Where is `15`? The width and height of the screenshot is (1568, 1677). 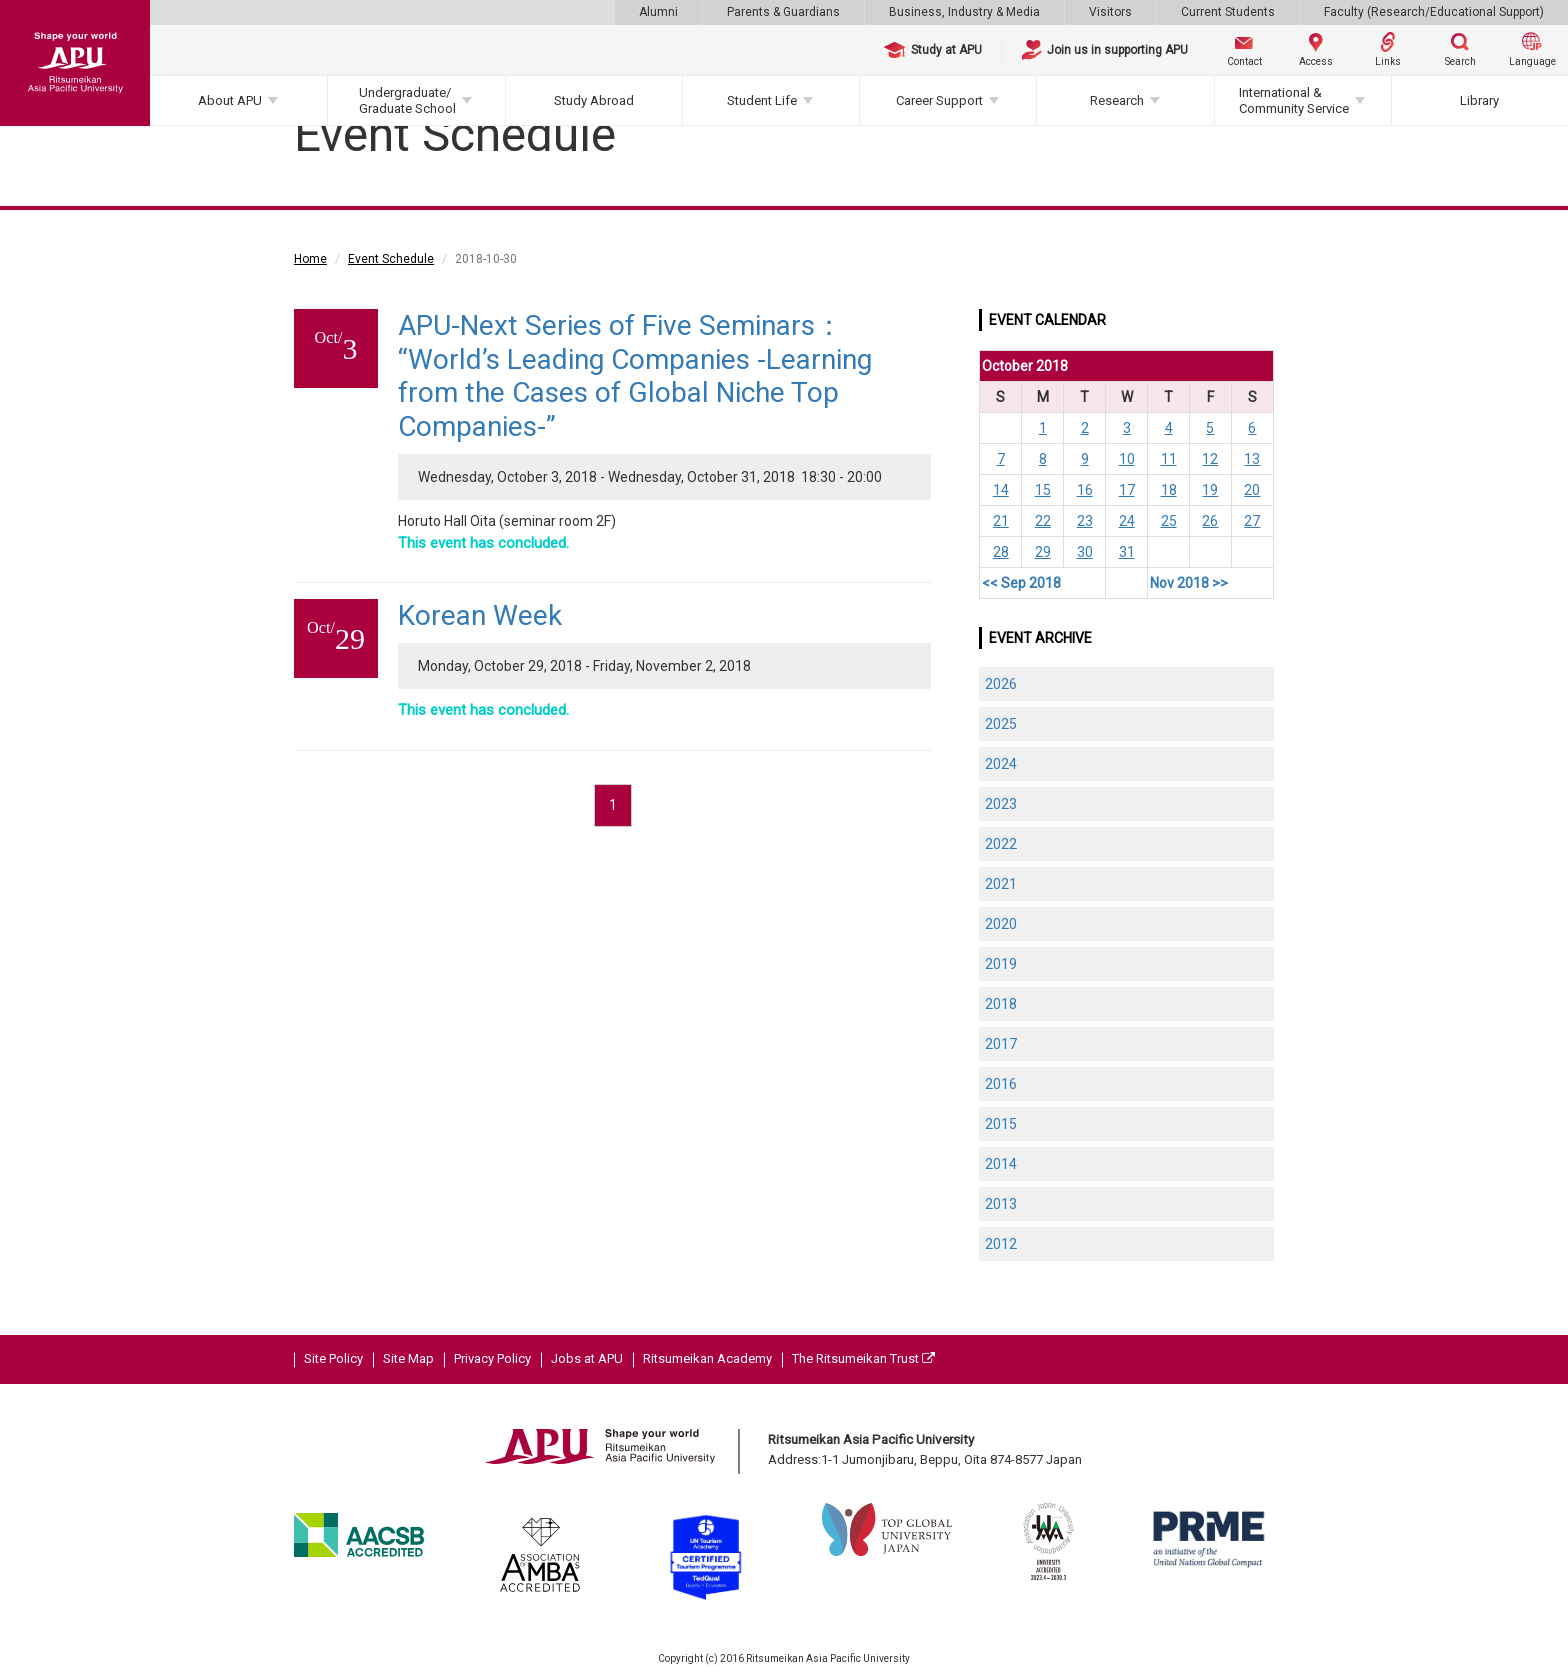 15 is located at coordinates (1043, 490).